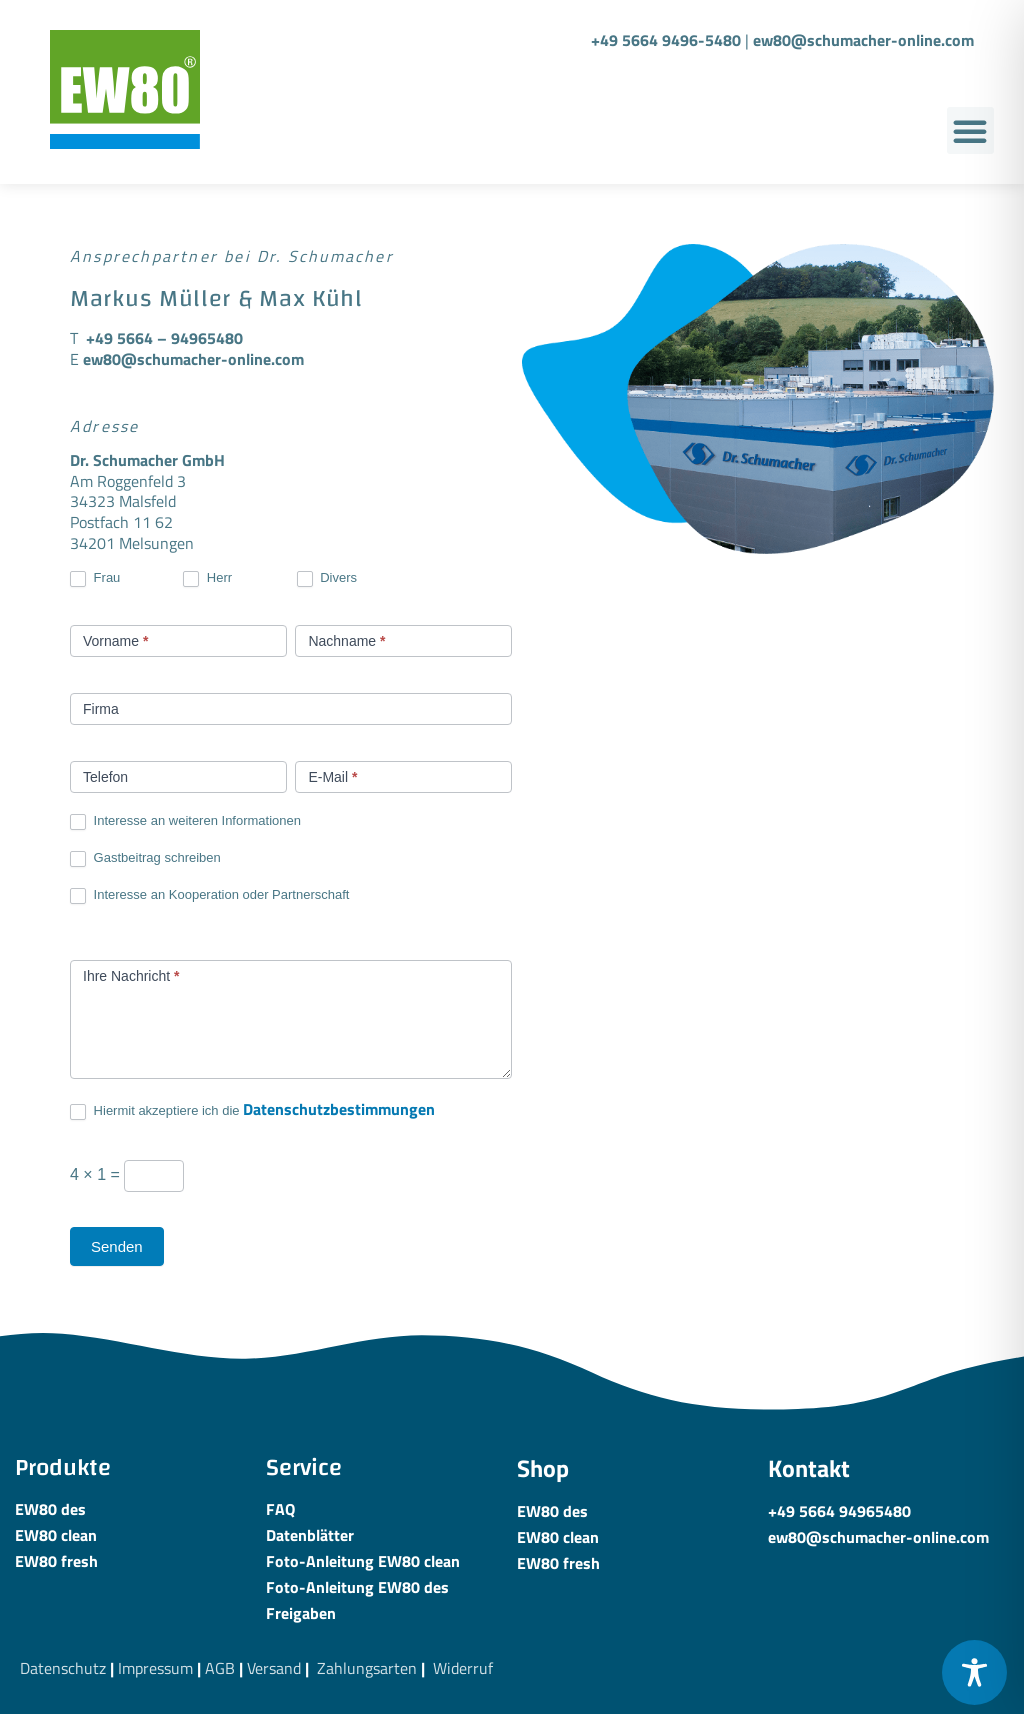 The height and width of the screenshot is (1714, 1024). What do you see at coordinates (252, 1109) in the screenshot?
I see `Hiermit akzeptiere ich die` at bounding box center [252, 1109].